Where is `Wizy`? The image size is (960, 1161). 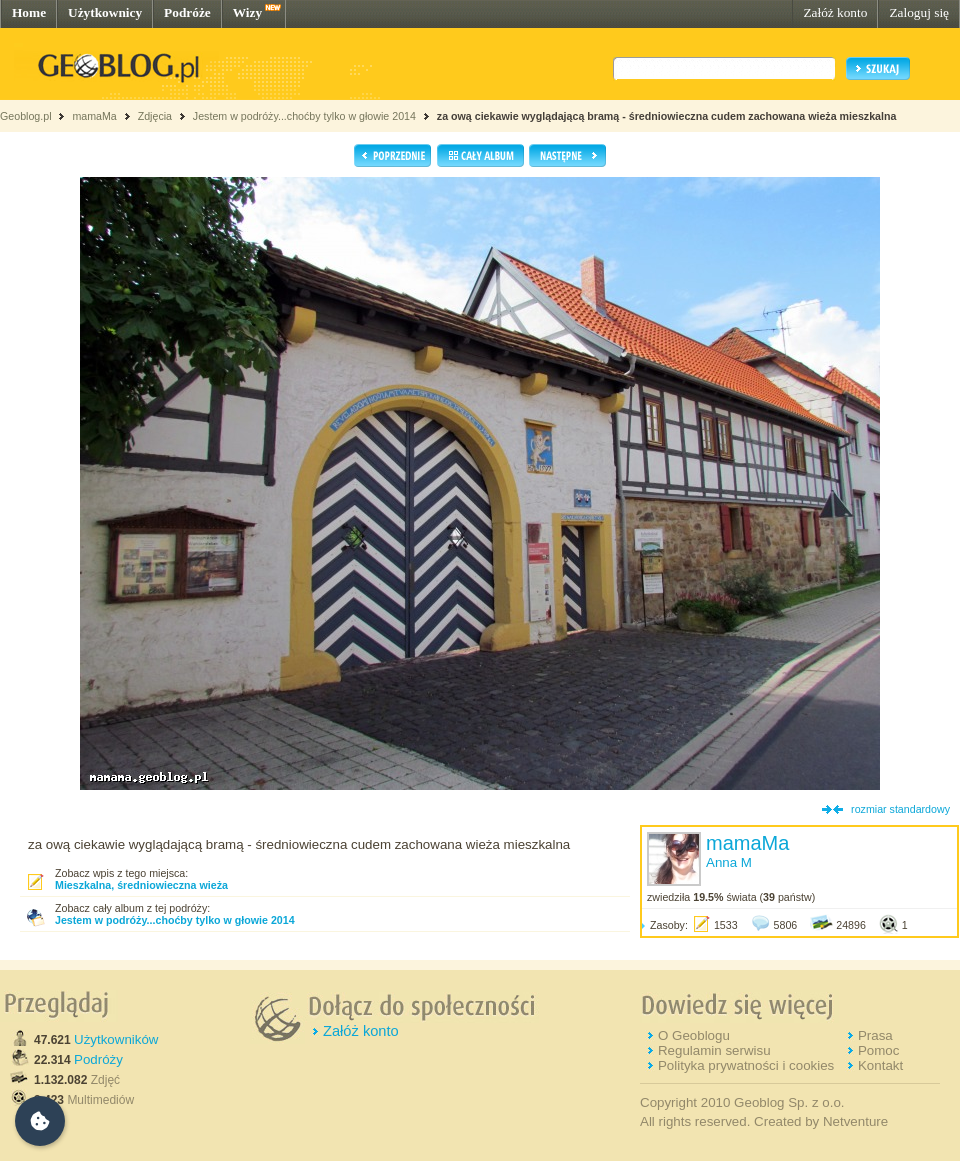
Wizy is located at coordinates (247, 12).